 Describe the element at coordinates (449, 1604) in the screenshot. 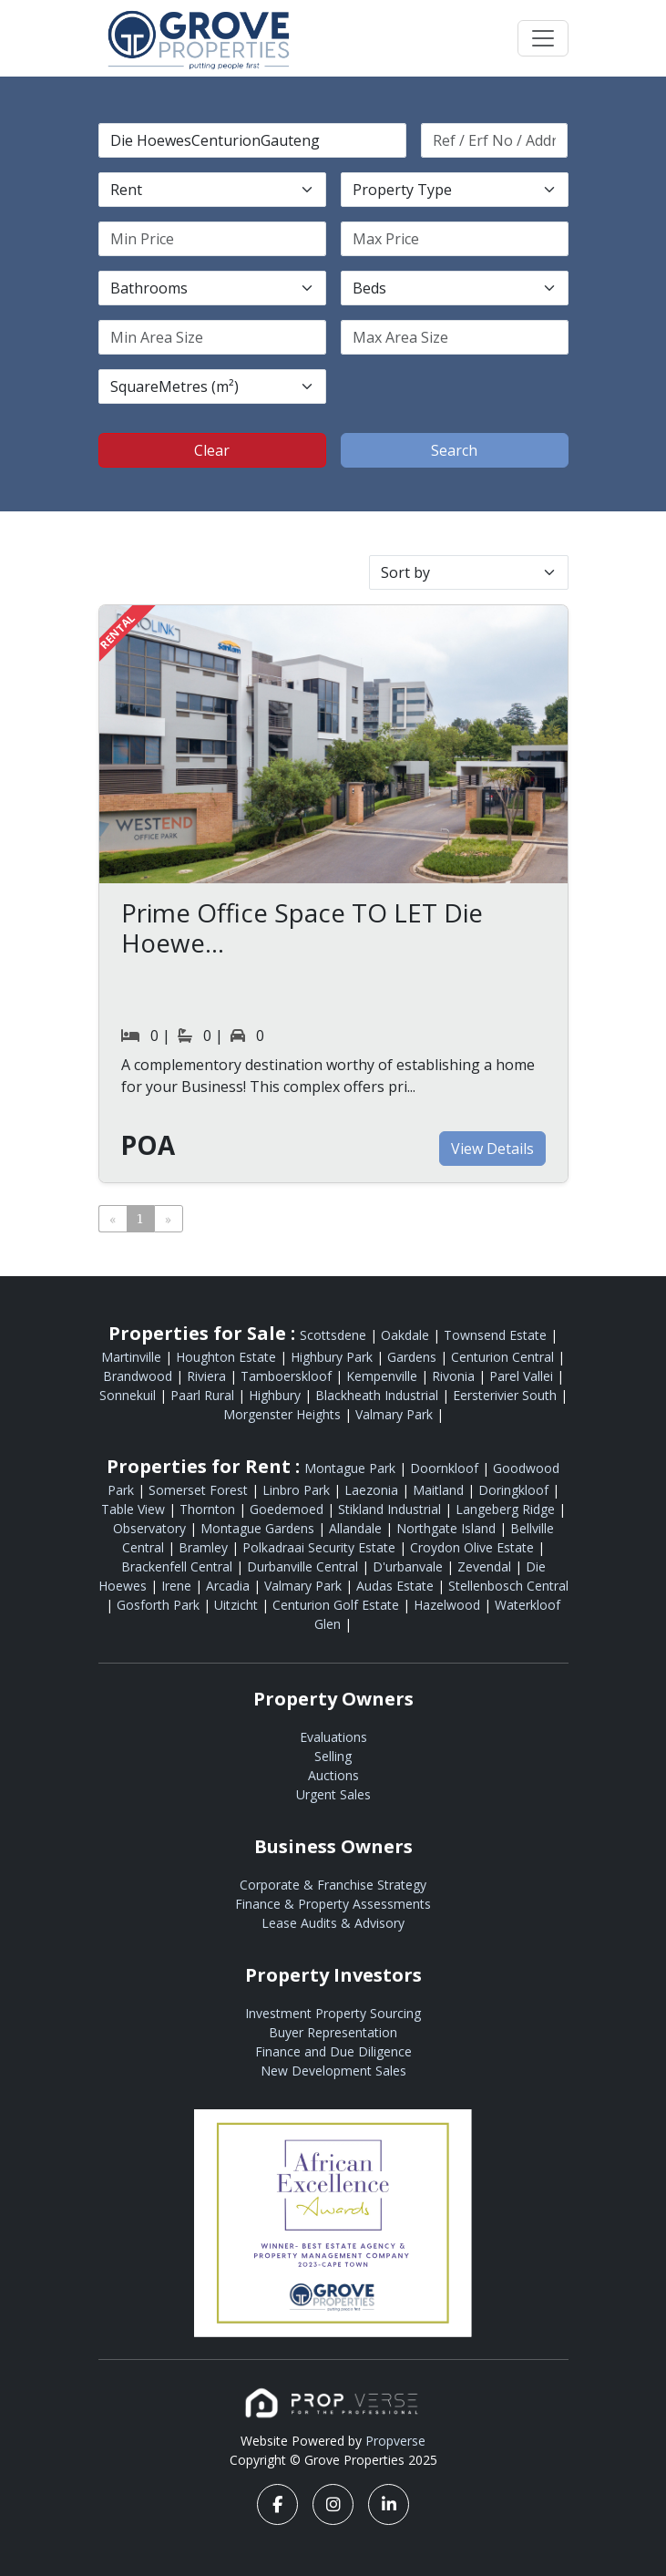

I see `Hazelwood` at that location.